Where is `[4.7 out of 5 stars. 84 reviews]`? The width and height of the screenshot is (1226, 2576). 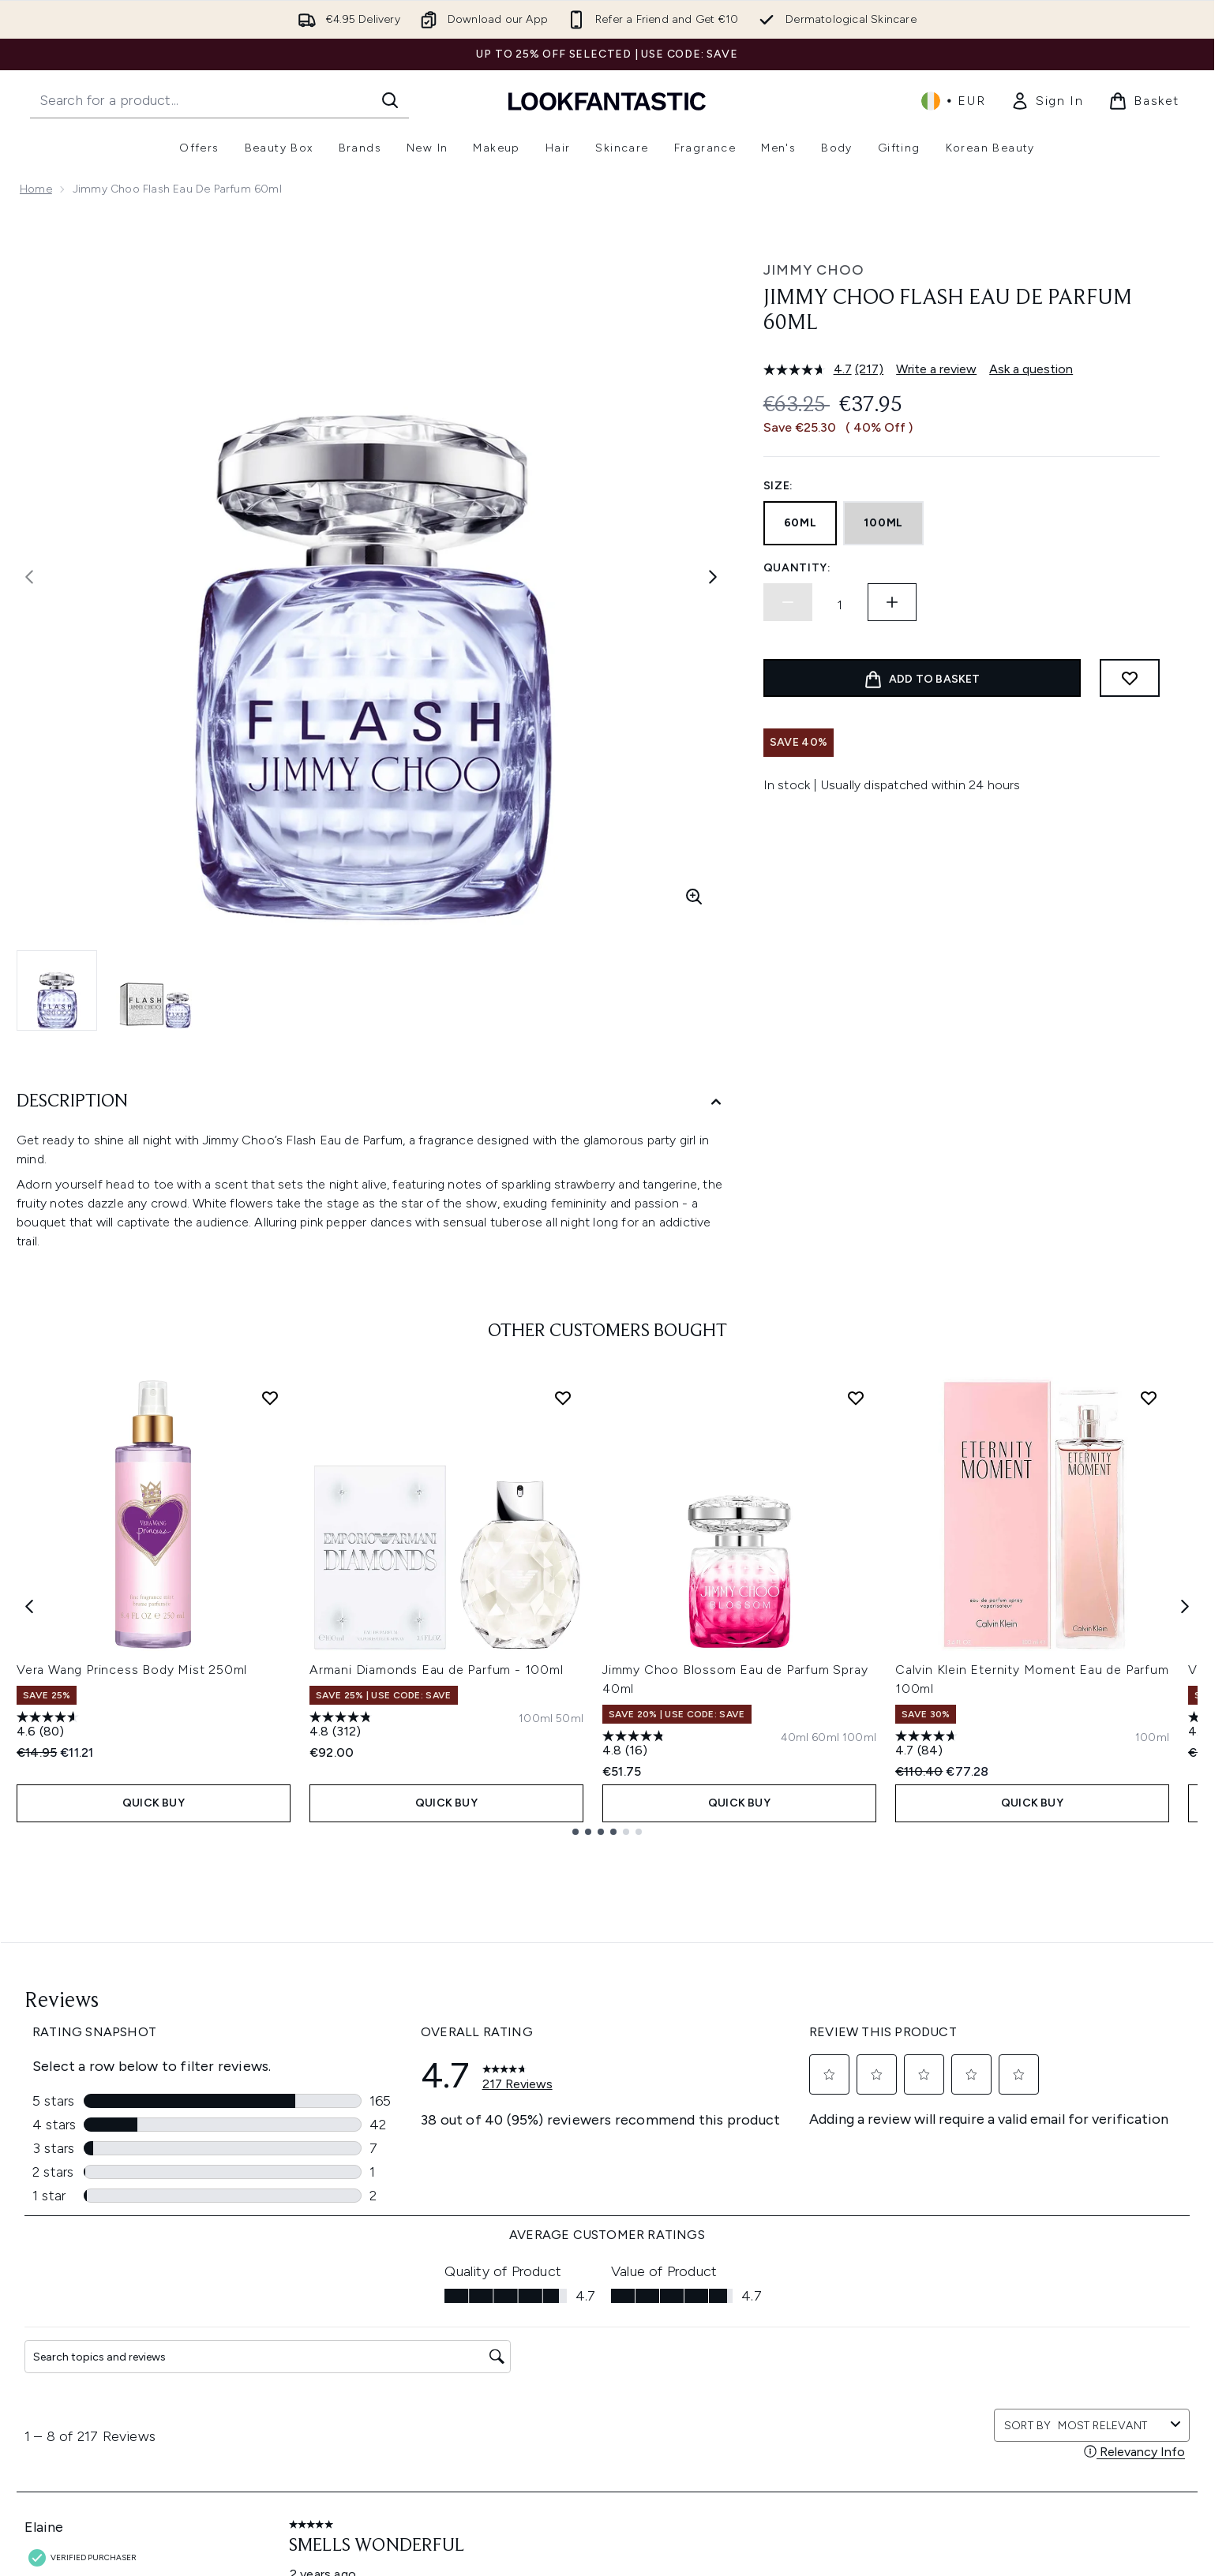 [4.7 out of 5 stars. 84 reviews] is located at coordinates (928, 1745).